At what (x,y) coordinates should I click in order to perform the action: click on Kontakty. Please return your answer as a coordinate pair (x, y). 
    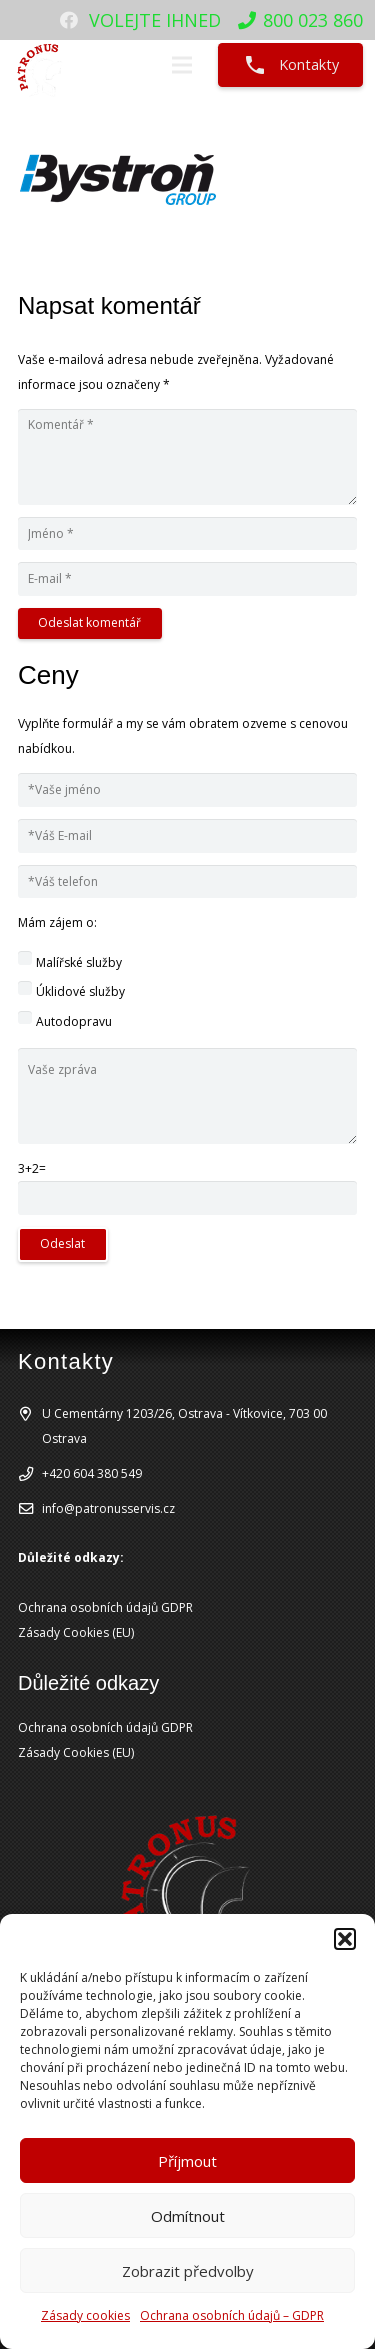
    Looking at the image, I should click on (291, 65).